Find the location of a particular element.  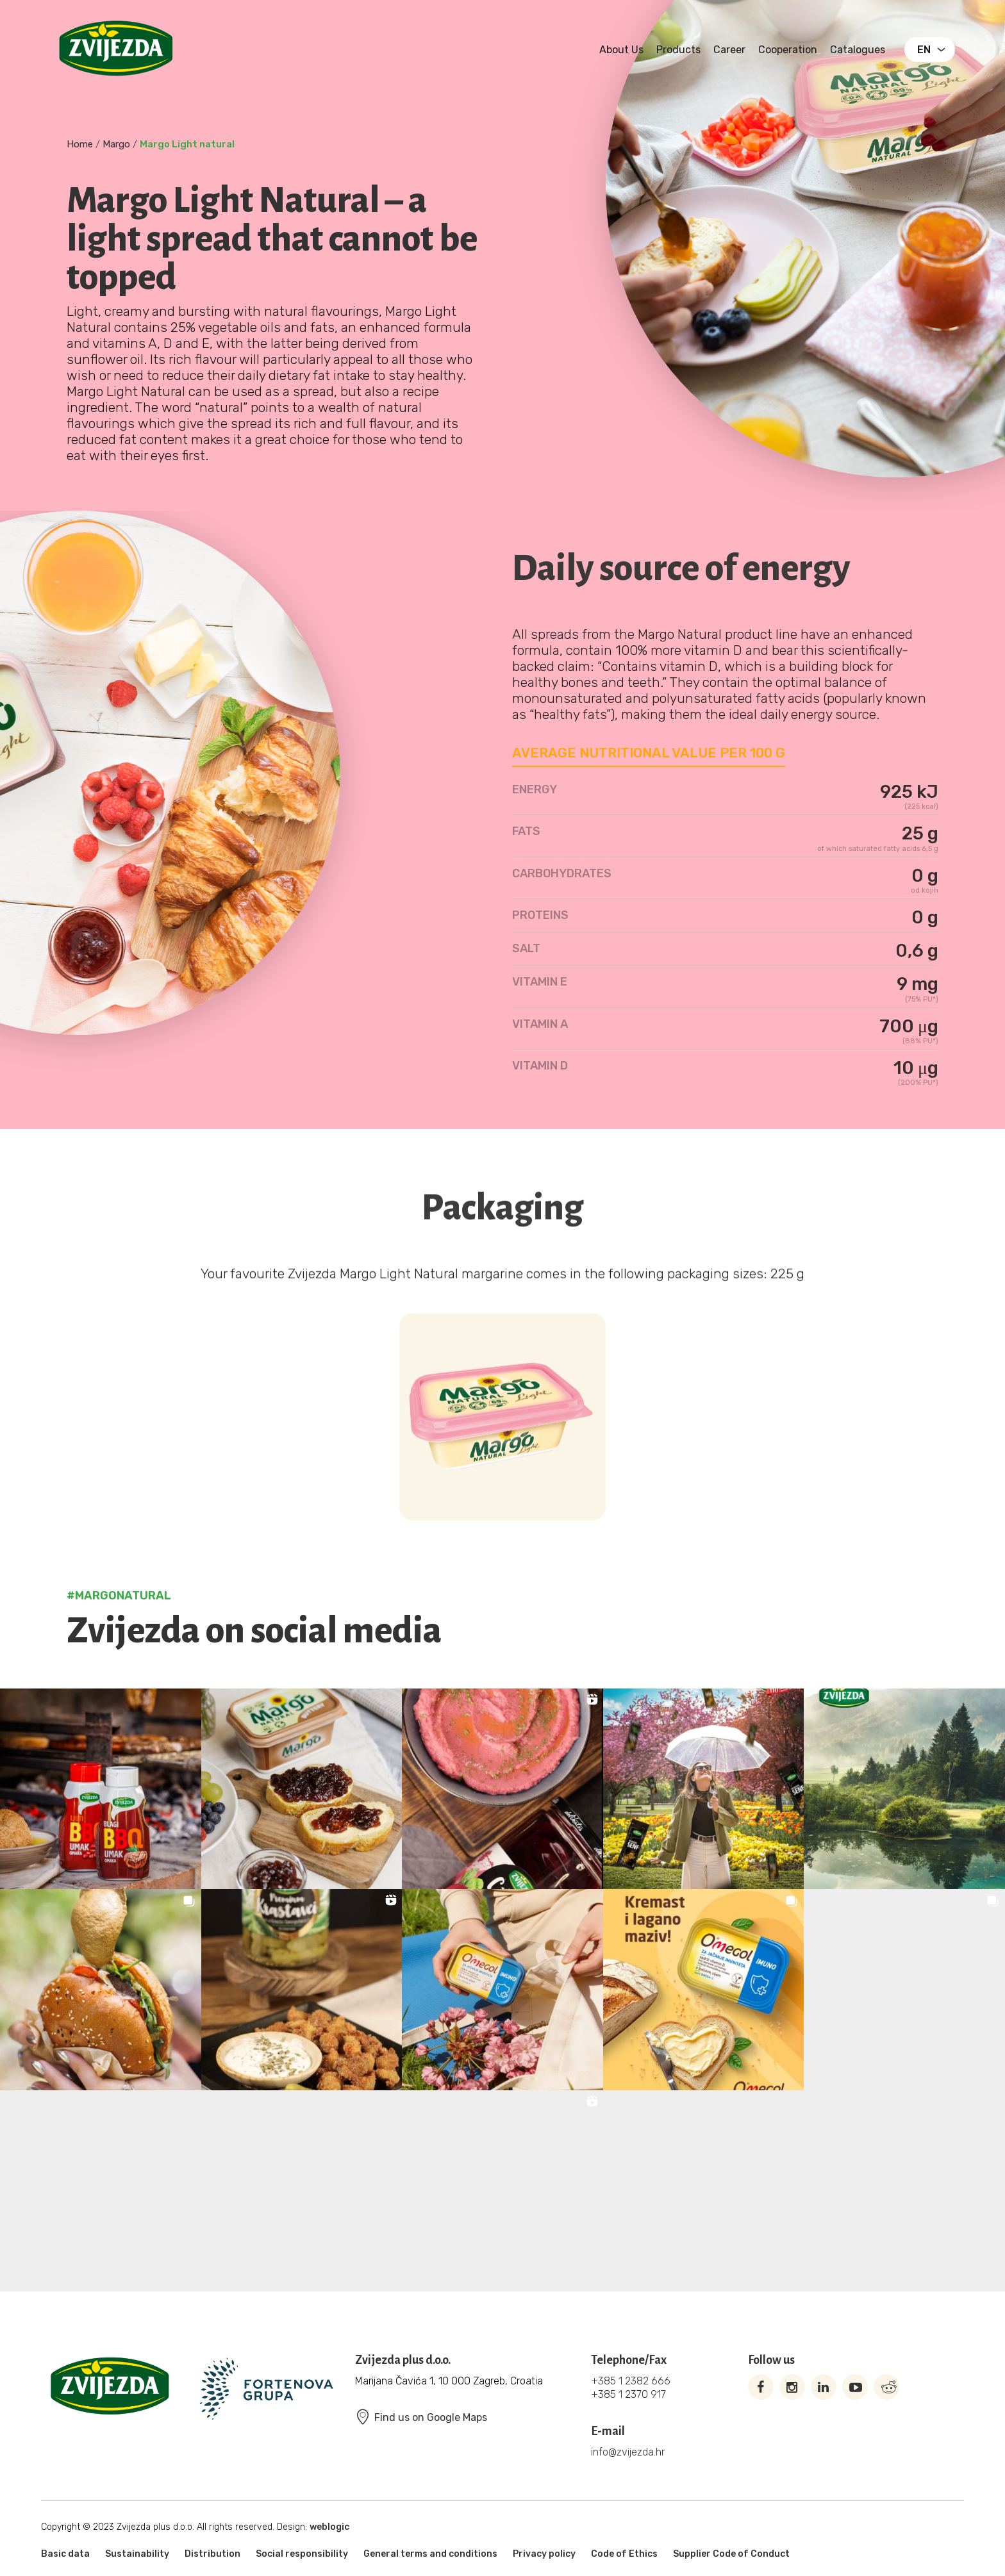

General terms and conditions is located at coordinates (430, 2553).